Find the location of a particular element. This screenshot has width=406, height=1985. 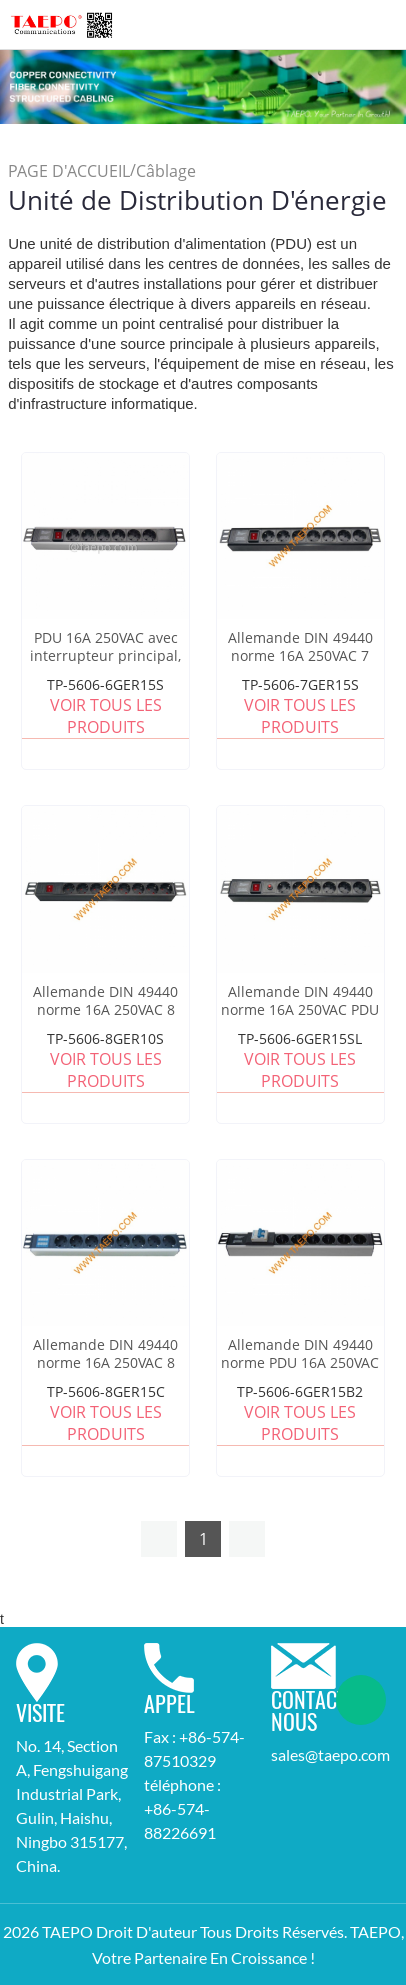

TP-5606-8GER10S is located at coordinates (105, 1038).